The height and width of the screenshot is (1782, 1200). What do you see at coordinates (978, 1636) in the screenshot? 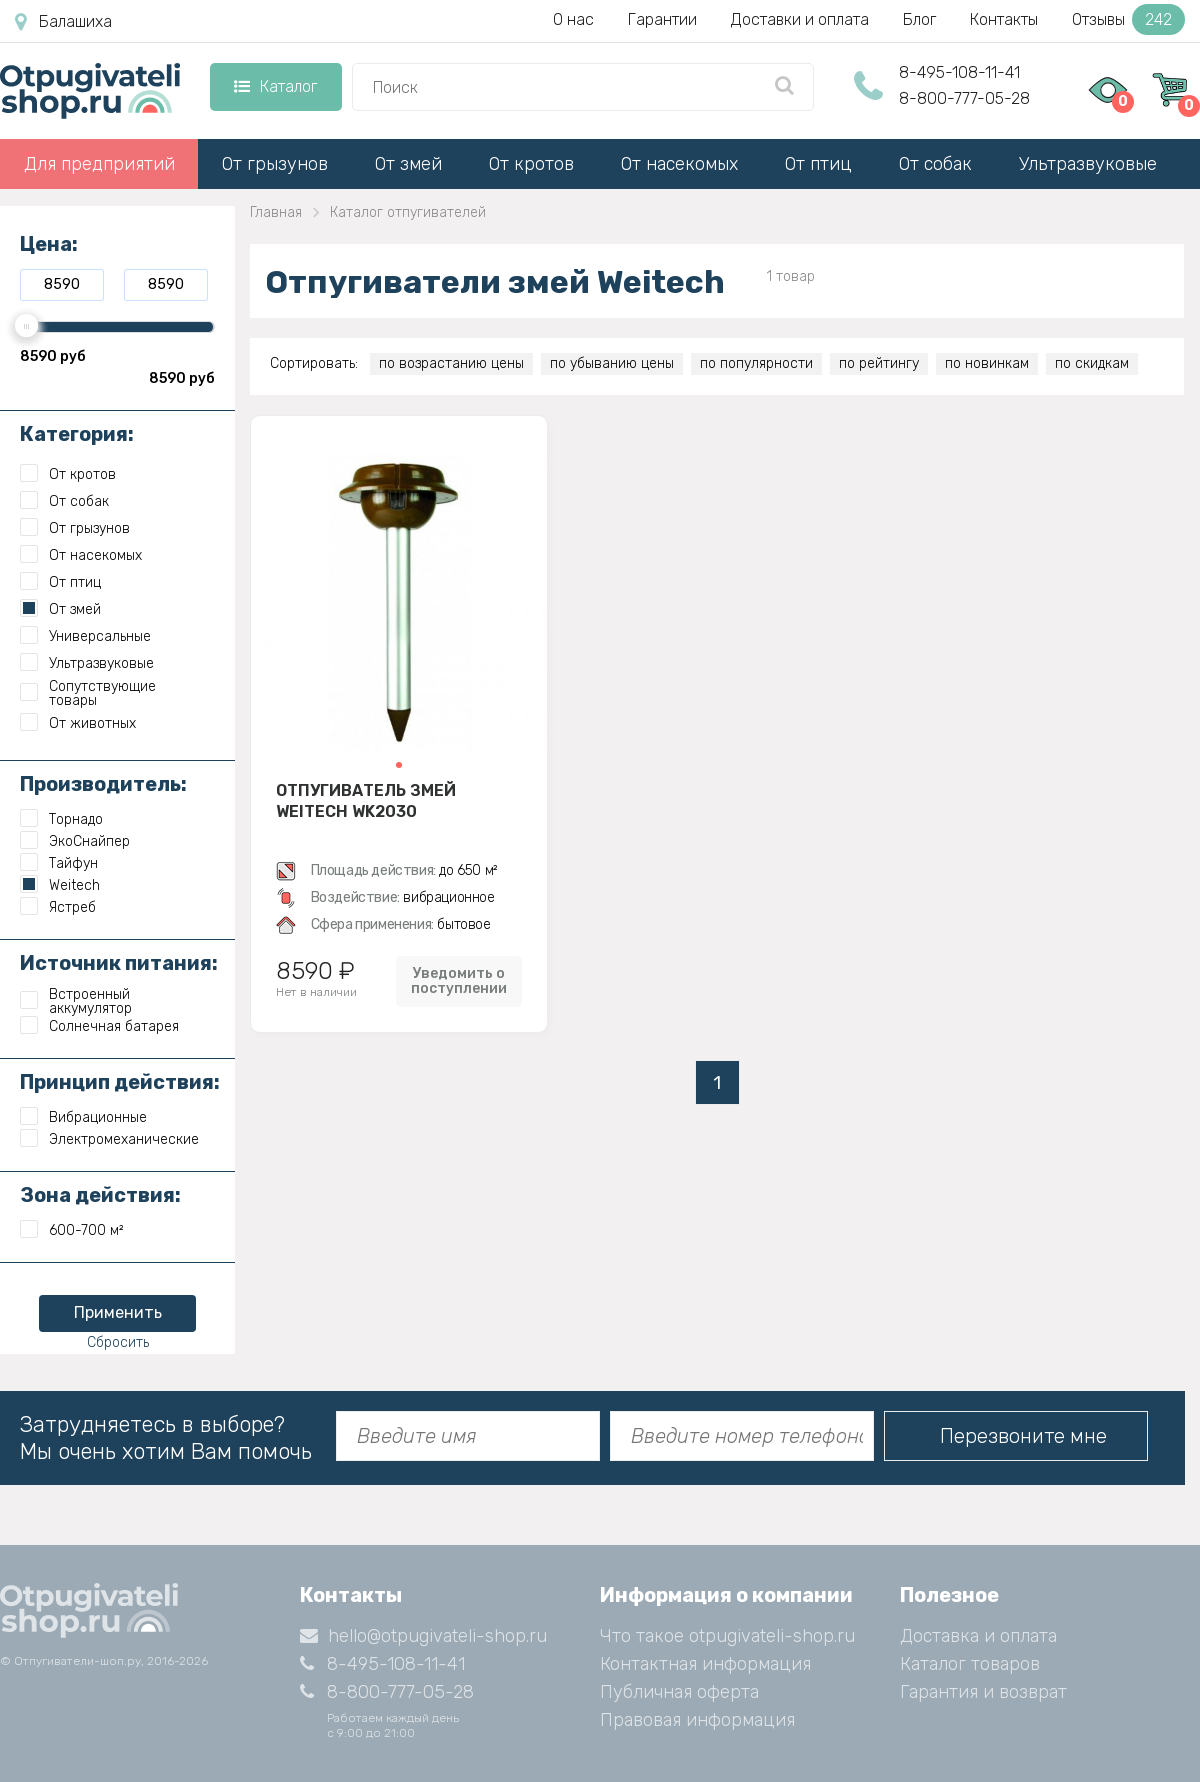
I see `Доставка и оплата` at bounding box center [978, 1636].